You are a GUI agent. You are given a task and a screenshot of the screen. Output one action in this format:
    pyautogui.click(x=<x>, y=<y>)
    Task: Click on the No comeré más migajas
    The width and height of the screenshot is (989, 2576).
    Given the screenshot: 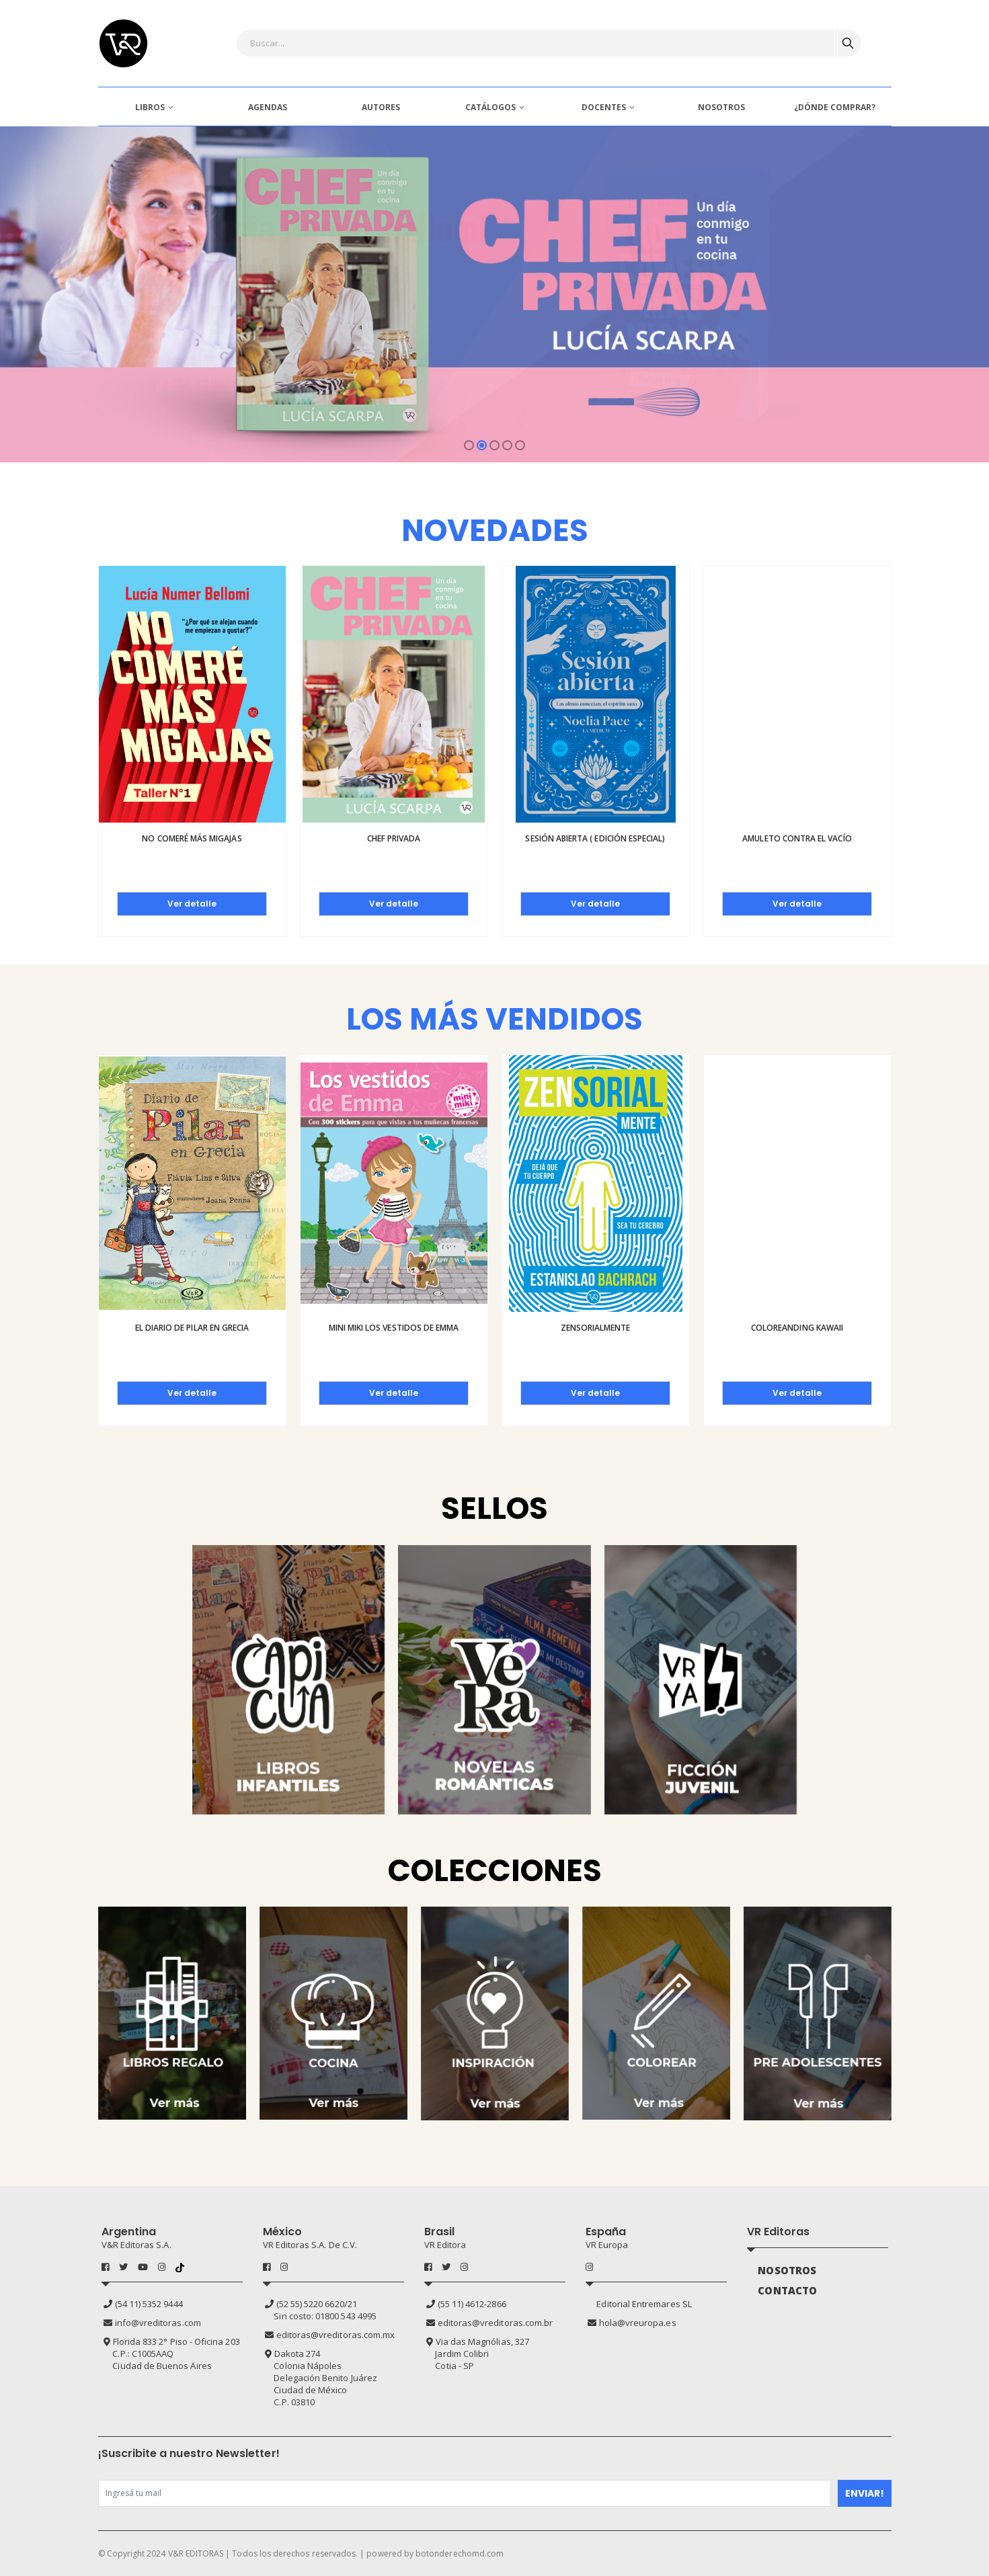 What is the action you would take?
    pyautogui.click(x=191, y=838)
    